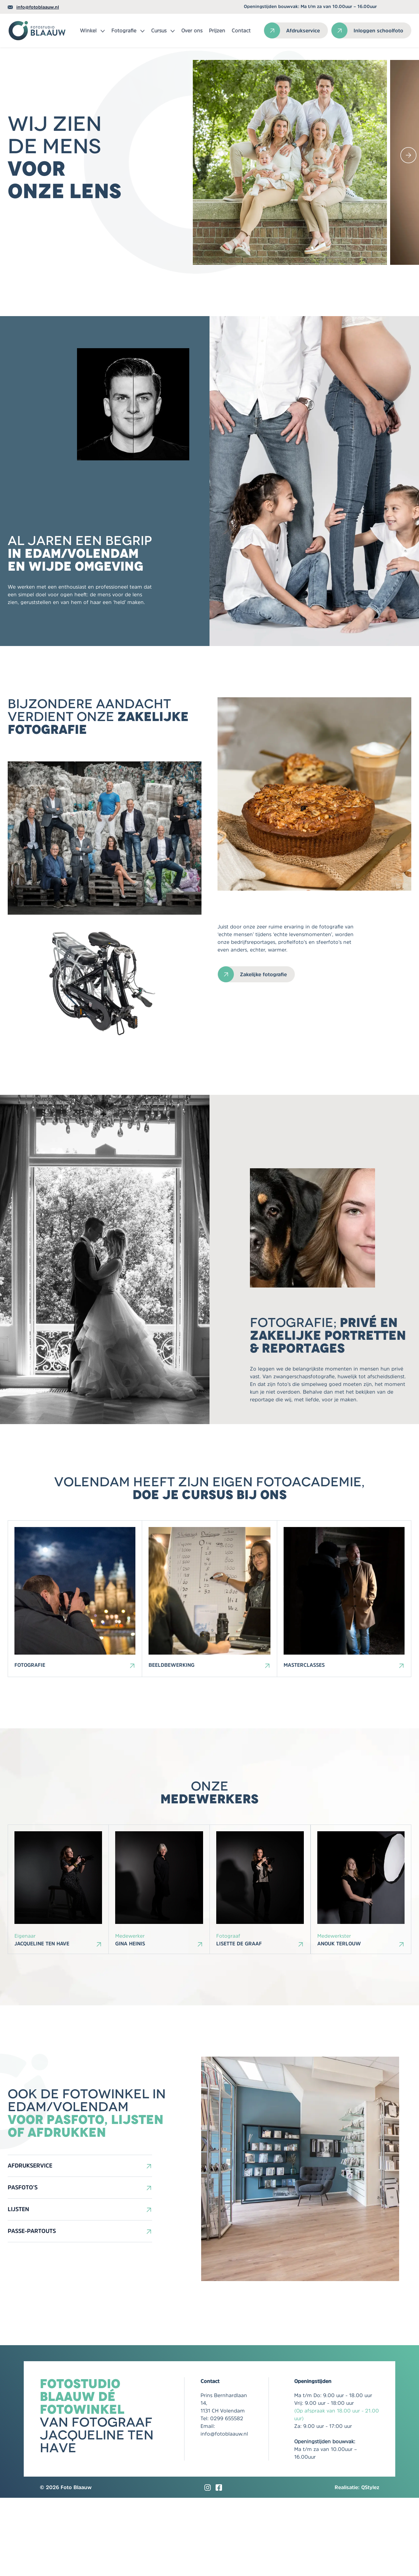 The image size is (419, 2576). Describe the element at coordinates (303, 30) in the screenshot. I see `Afdrukservice` at that location.